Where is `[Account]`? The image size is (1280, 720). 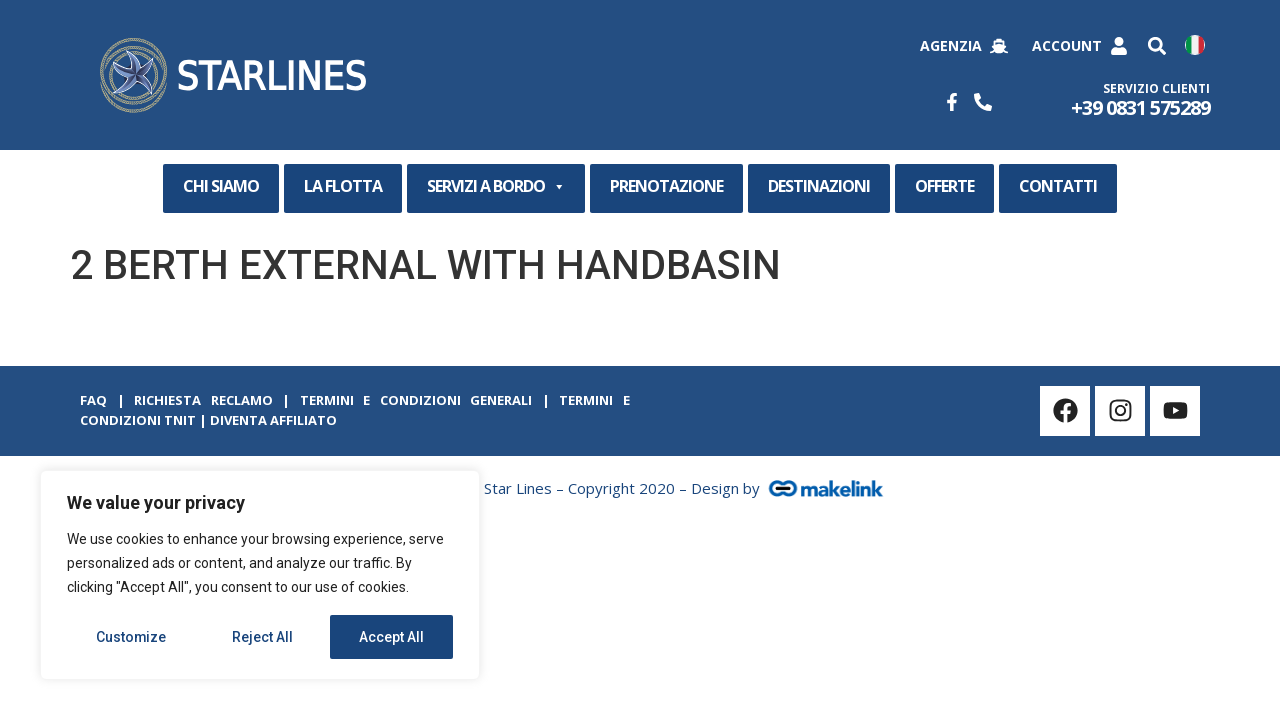 [Account] is located at coordinates (1119, 46).